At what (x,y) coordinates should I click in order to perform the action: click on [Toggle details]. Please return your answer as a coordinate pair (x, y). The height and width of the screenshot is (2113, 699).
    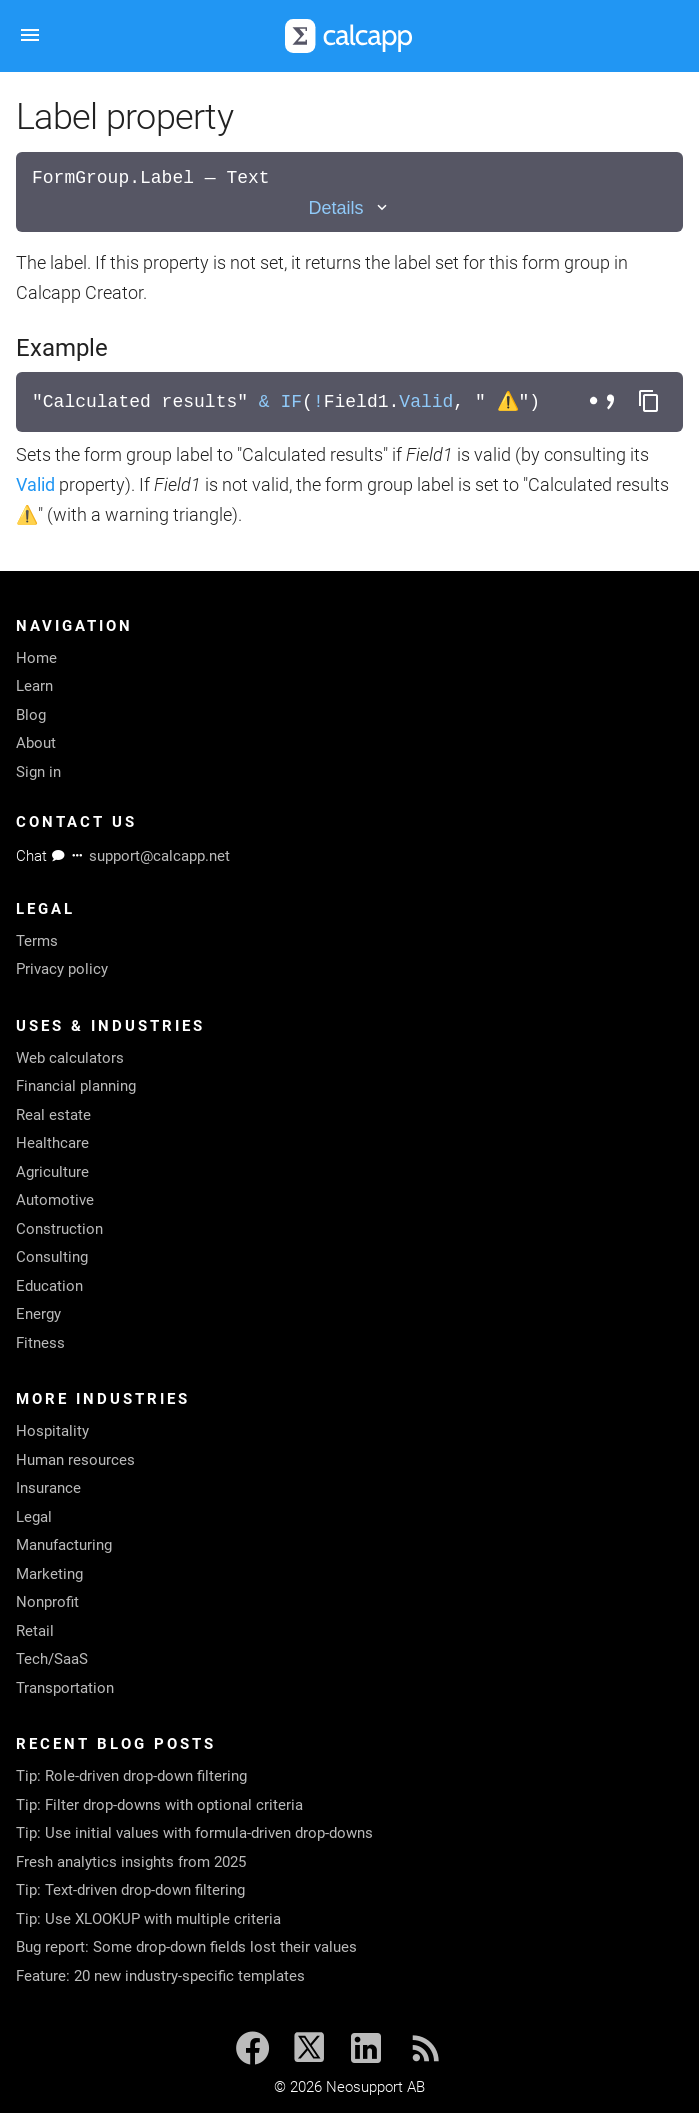
    Looking at the image, I should click on (349, 208).